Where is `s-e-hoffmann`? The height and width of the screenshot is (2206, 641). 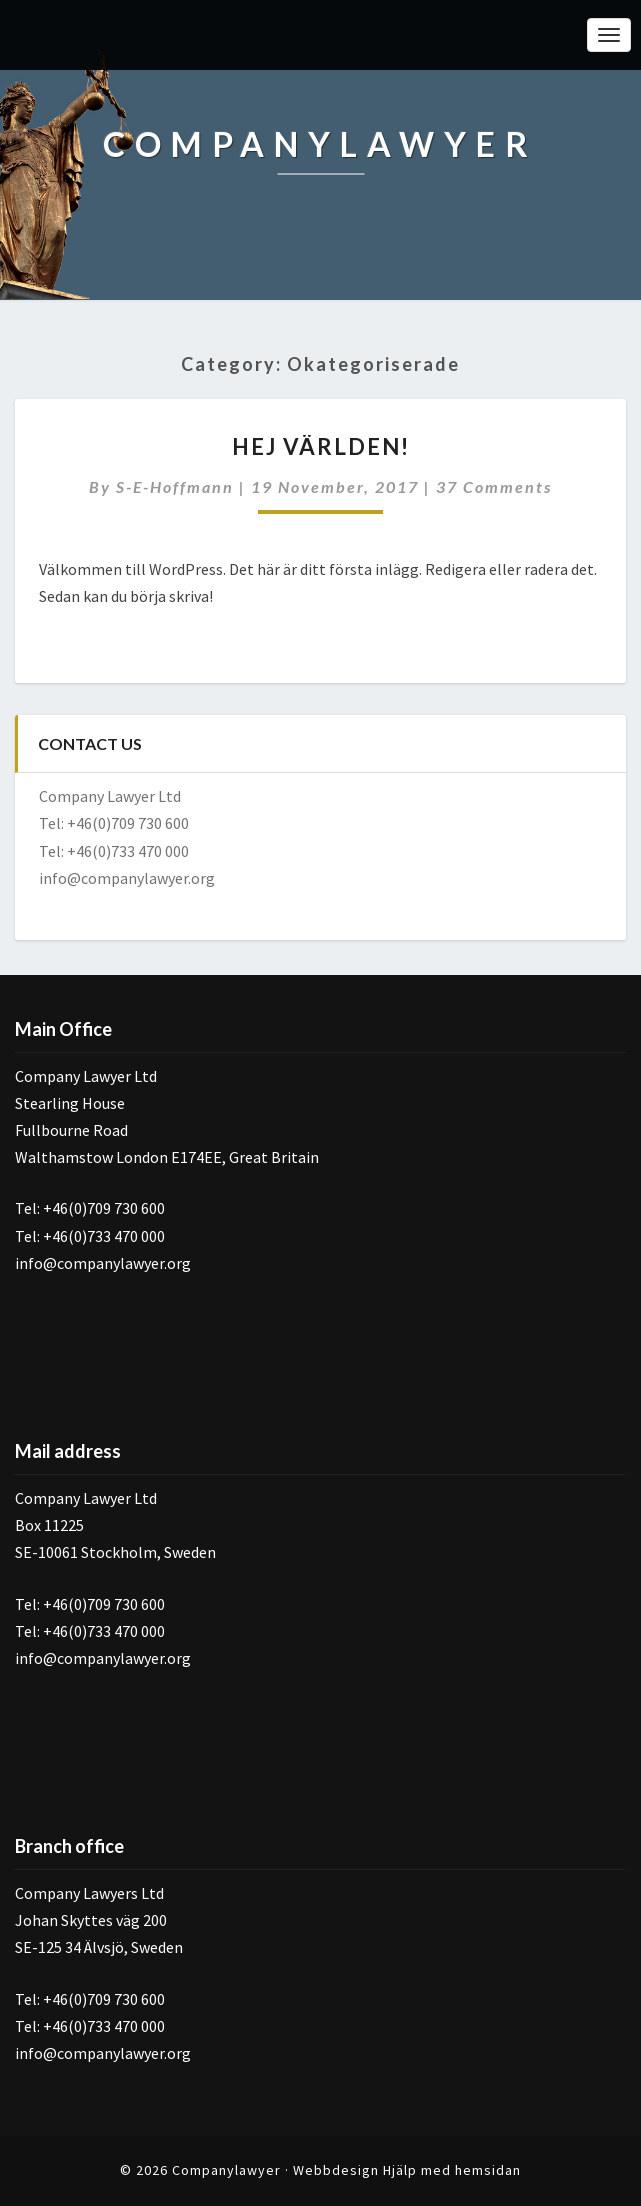
s-e-hoffmann is located at coordinates (175, 486).